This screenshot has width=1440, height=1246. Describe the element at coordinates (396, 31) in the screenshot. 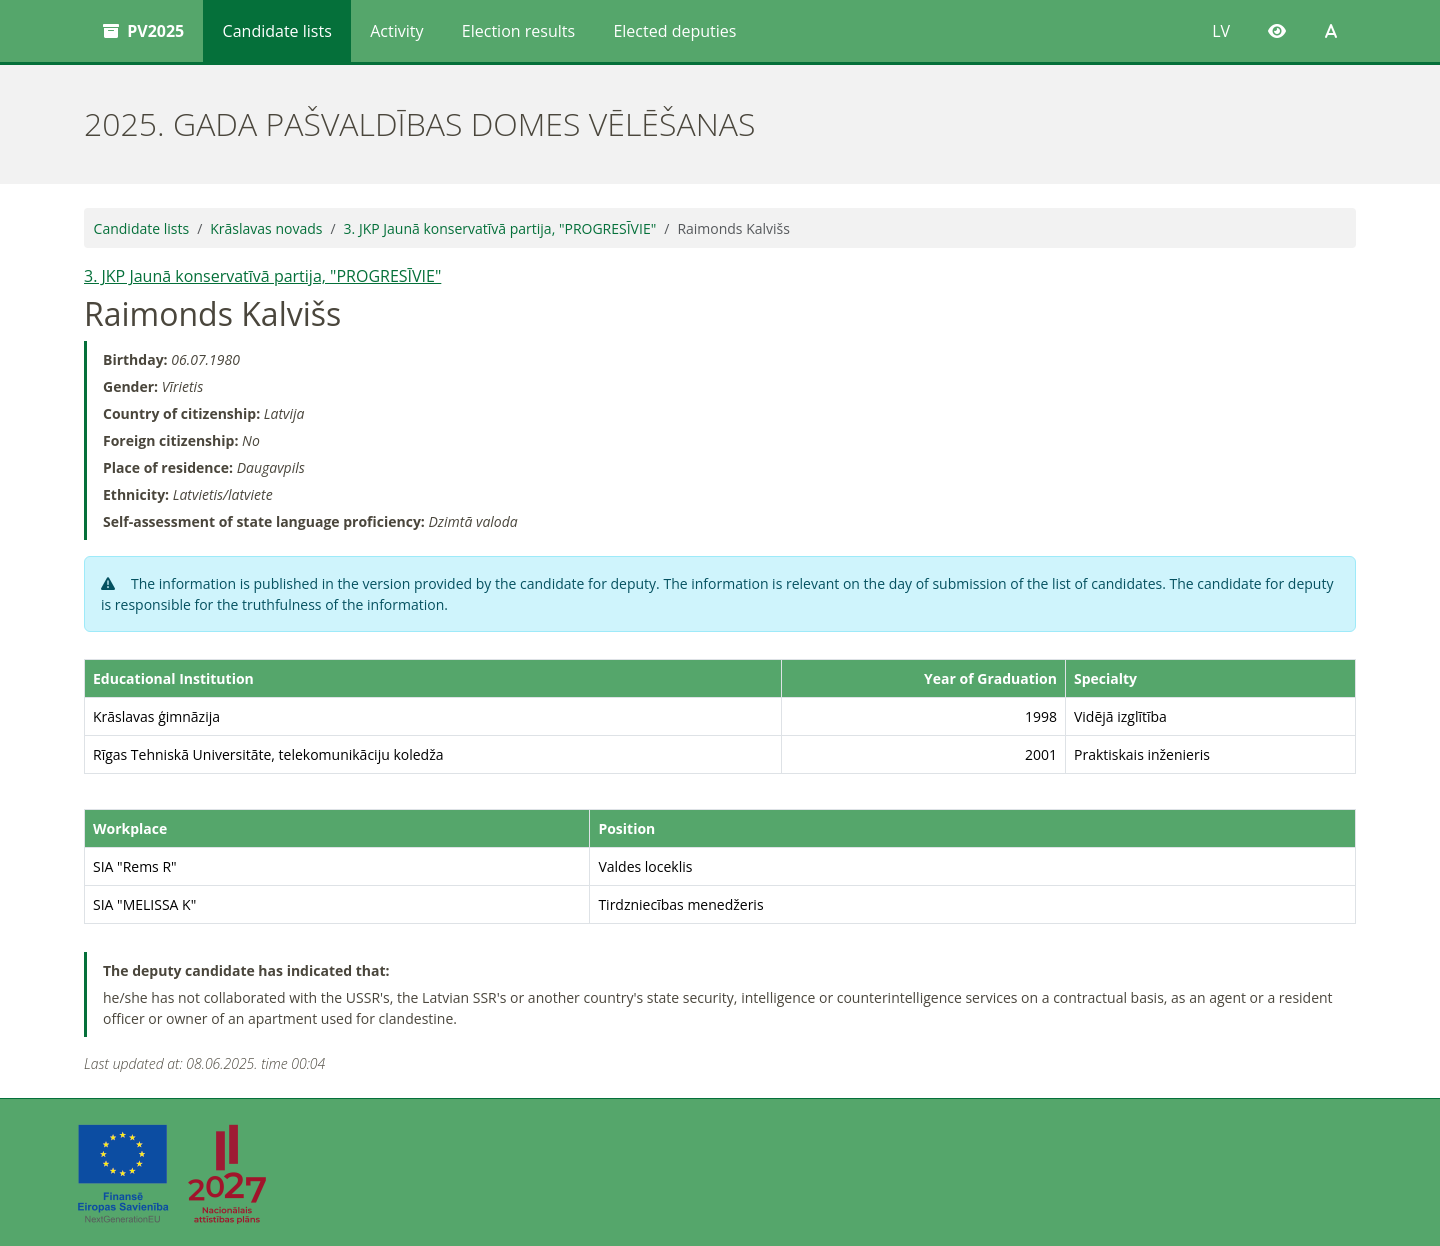

I see `Activity` at that location.